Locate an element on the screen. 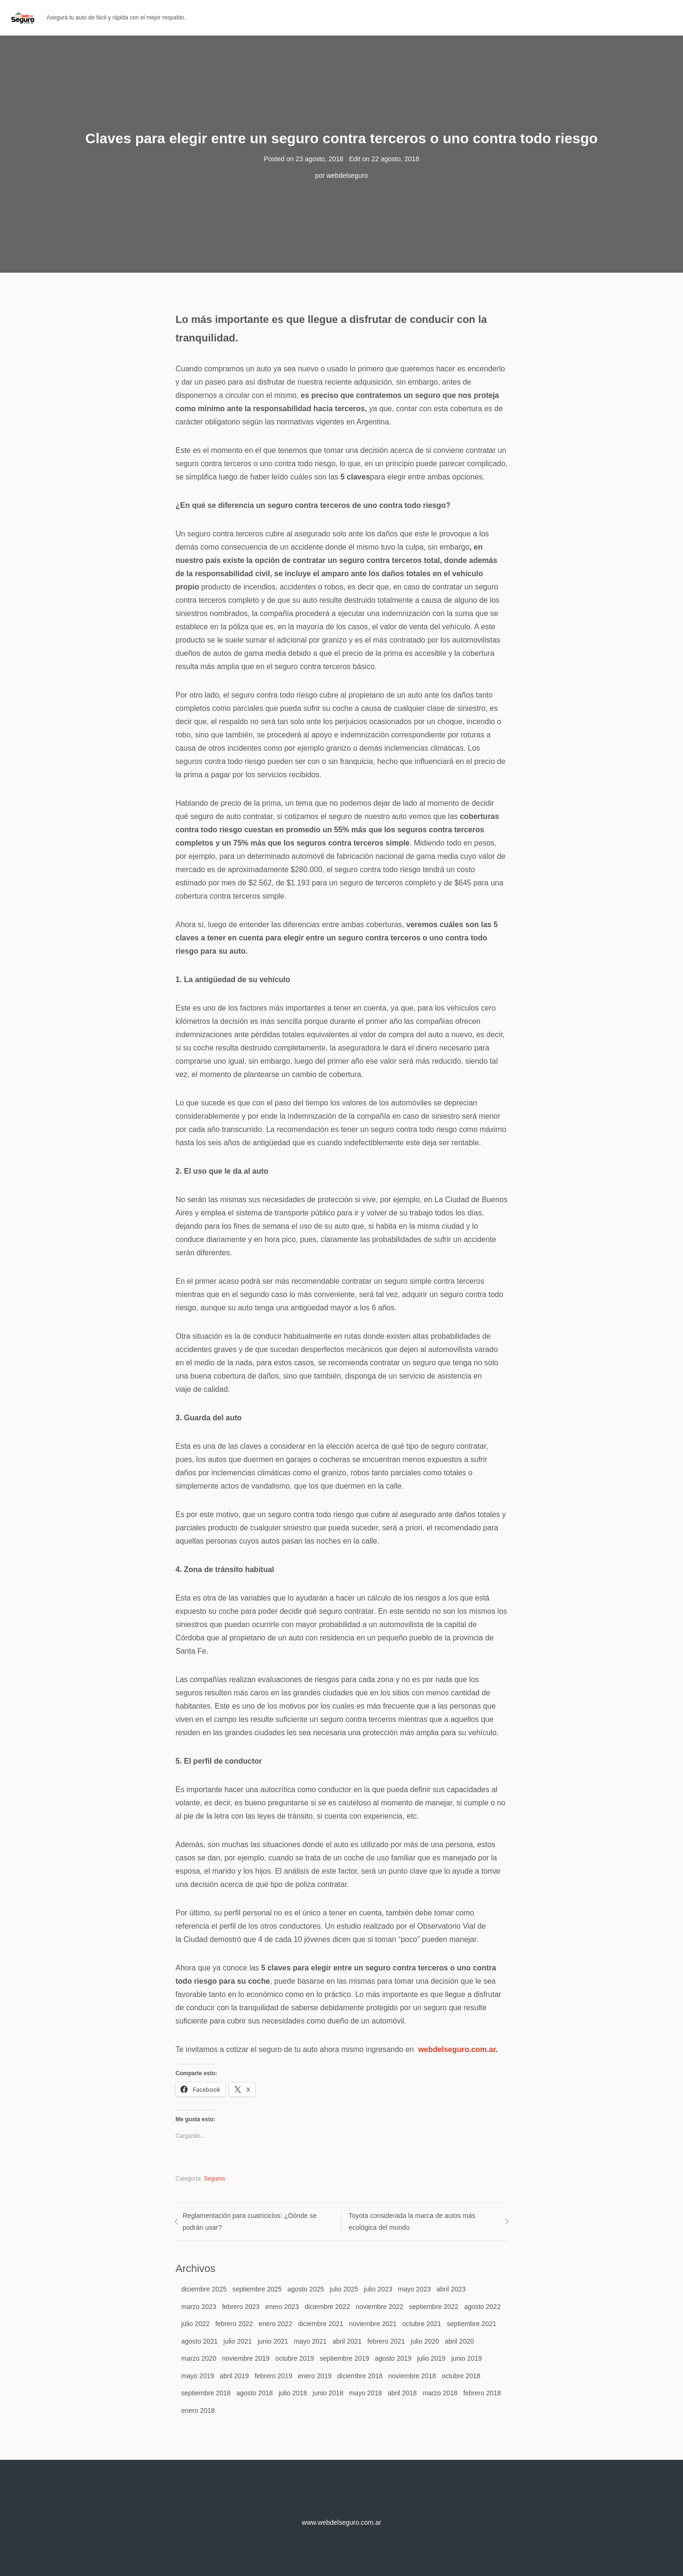 The image size is (683, 2576). enero 2018 is located at coordinates (198, 2410).